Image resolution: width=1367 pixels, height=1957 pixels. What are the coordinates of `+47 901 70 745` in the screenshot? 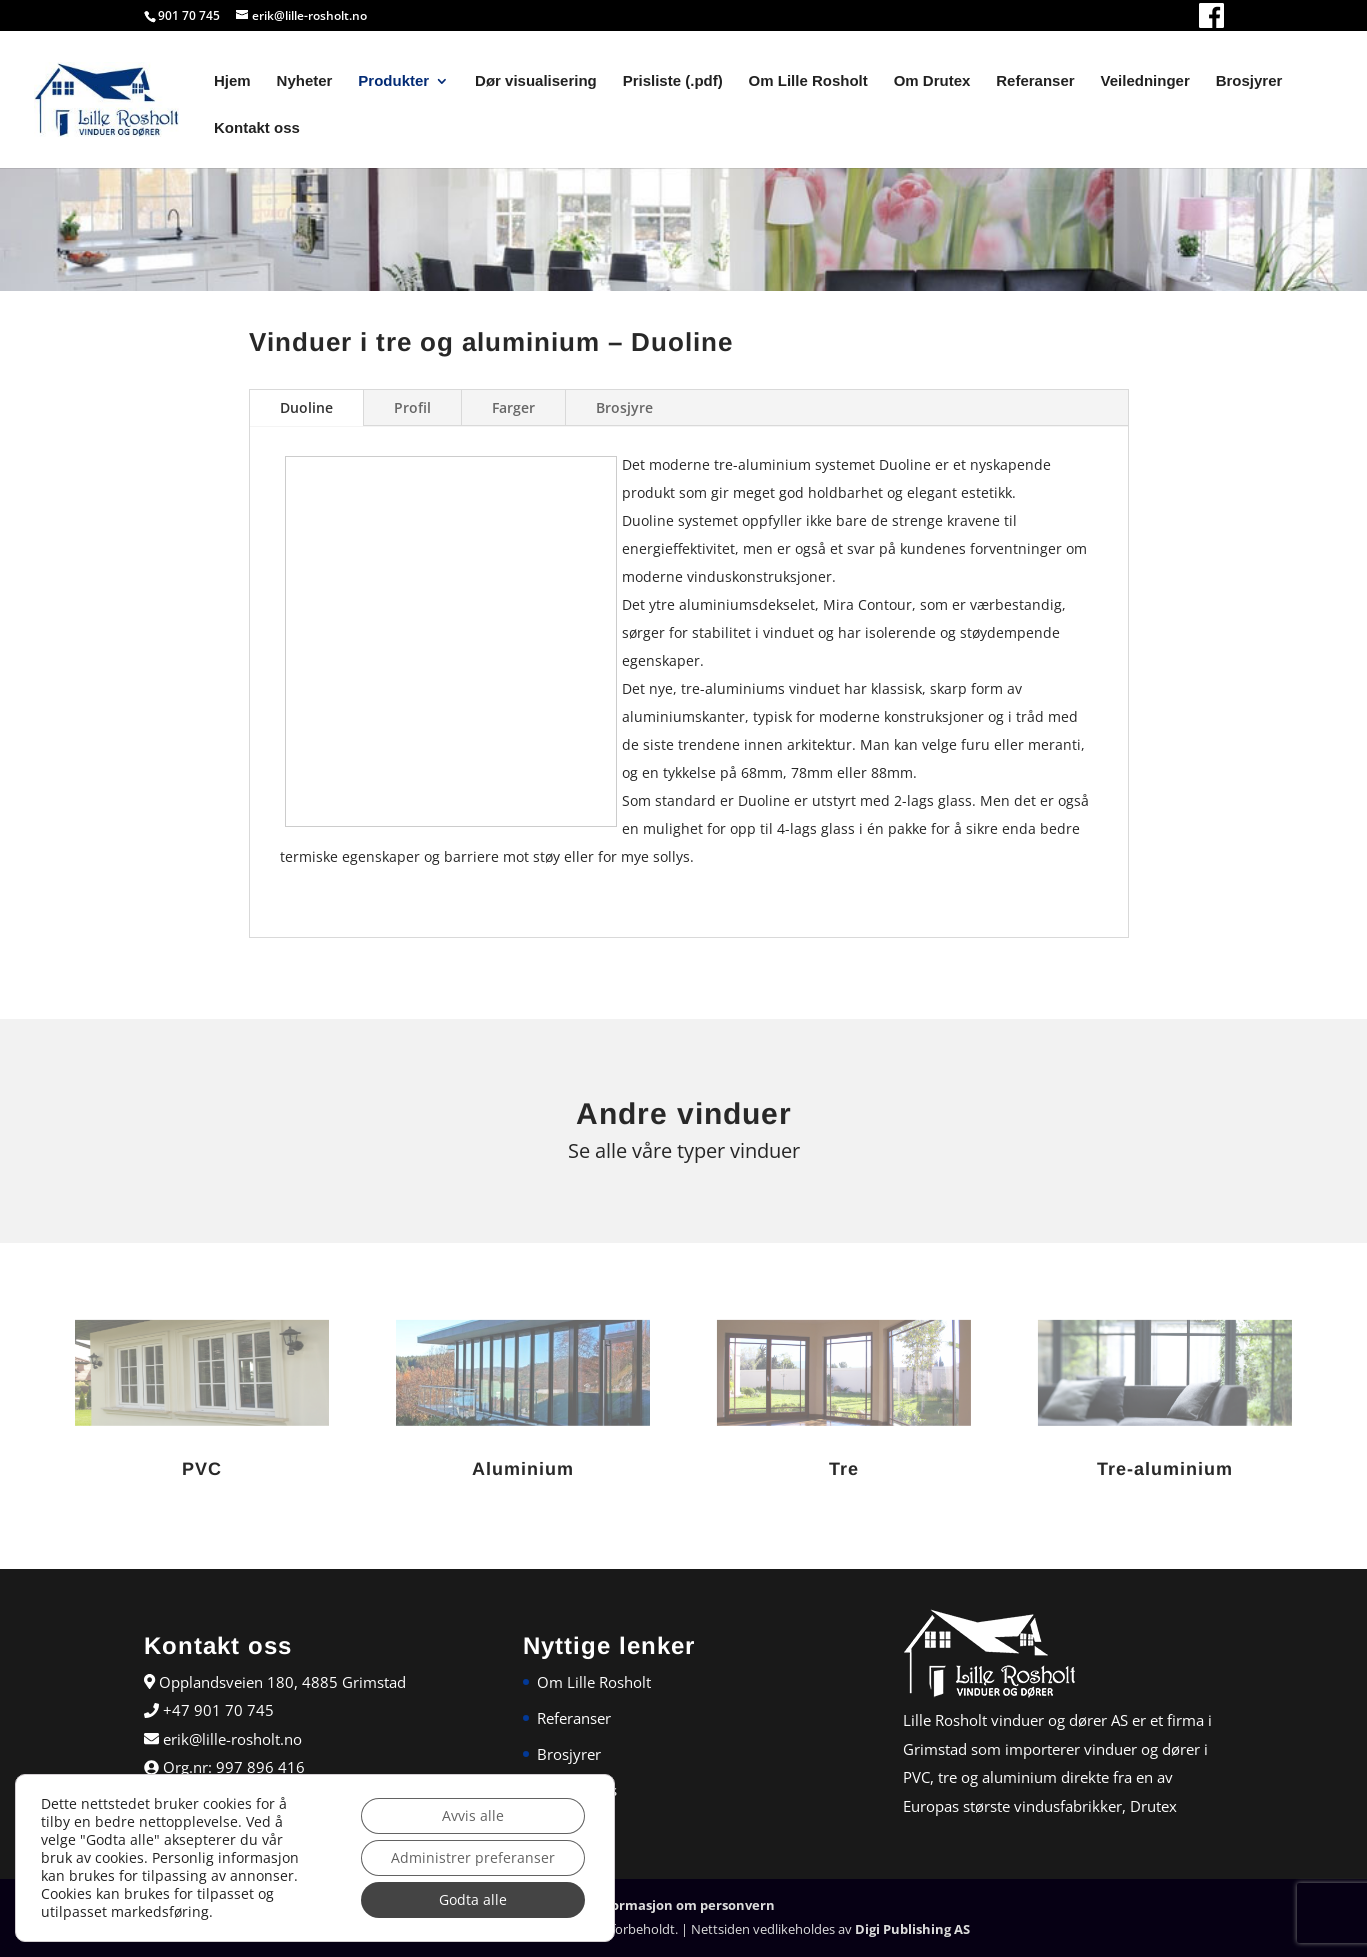 It's located at (216, 1710).